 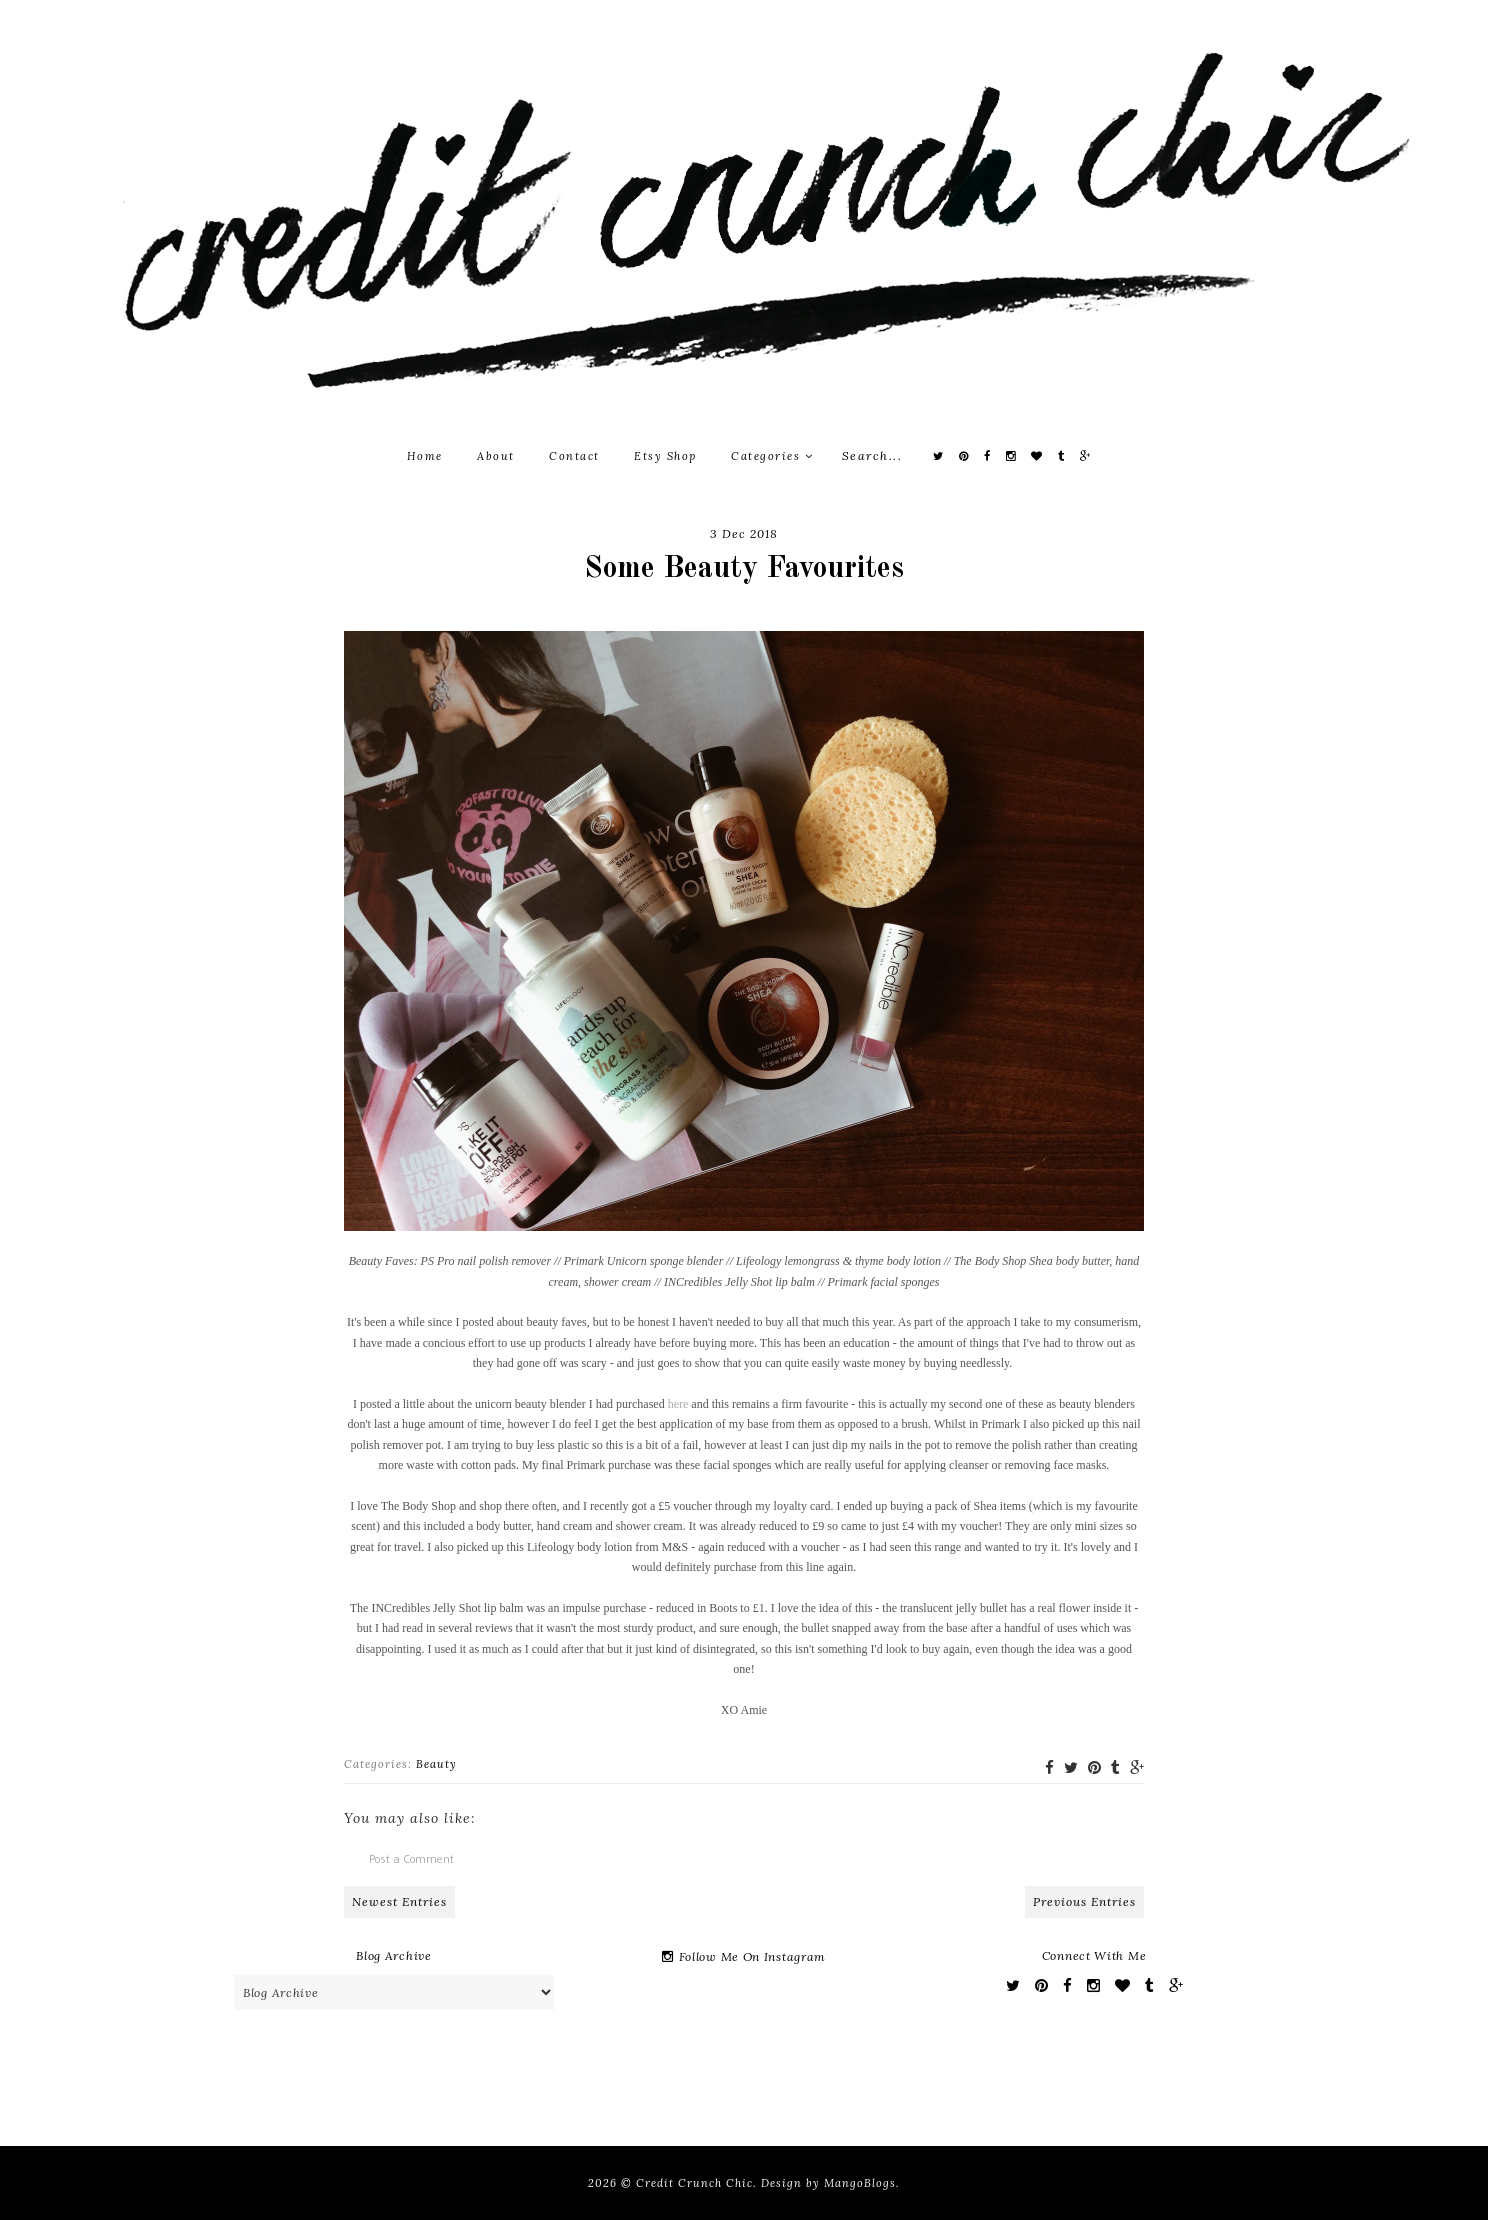 What do you see at coordinates (694, 2183) in the screenshot?
I see `Credit Crunch Chic` at bounding box center [694, 2183].